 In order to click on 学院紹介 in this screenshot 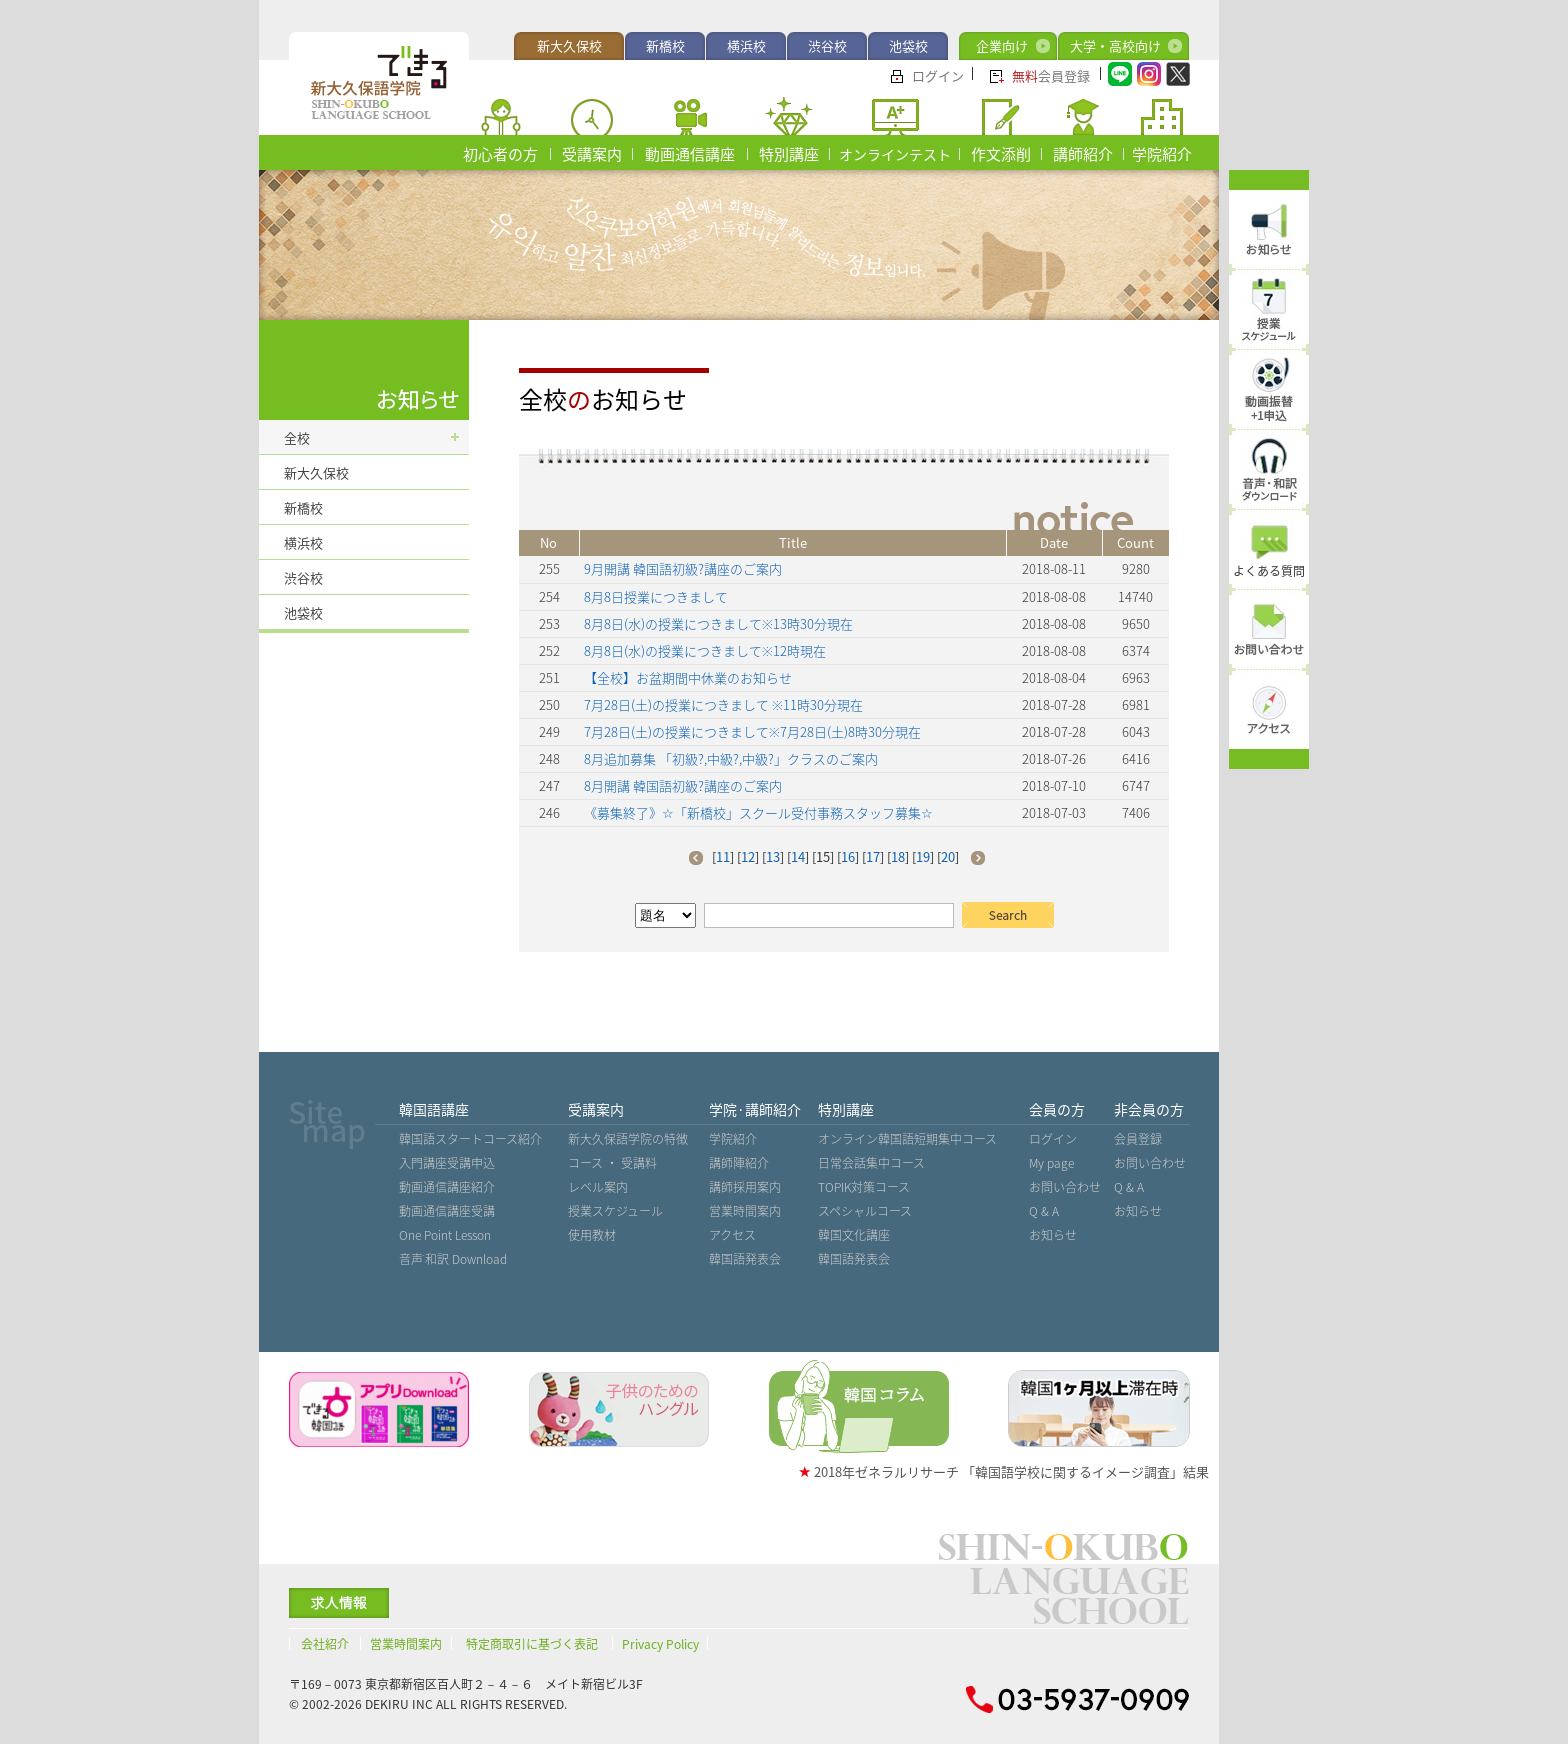, I will do `click(1162, 154)`.